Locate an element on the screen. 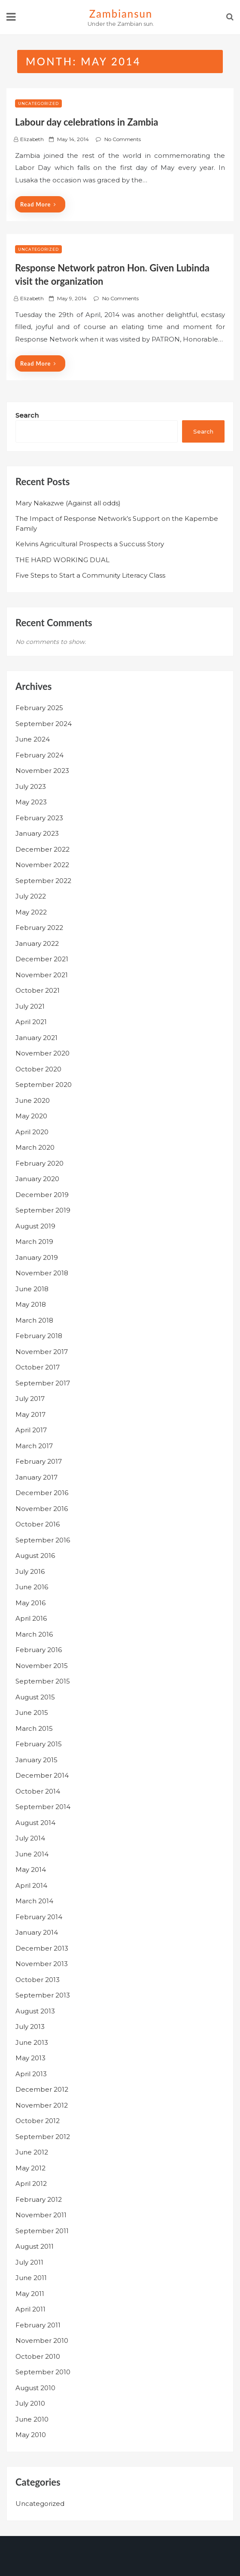  August 2013 is located at coordinates (35, 2011).